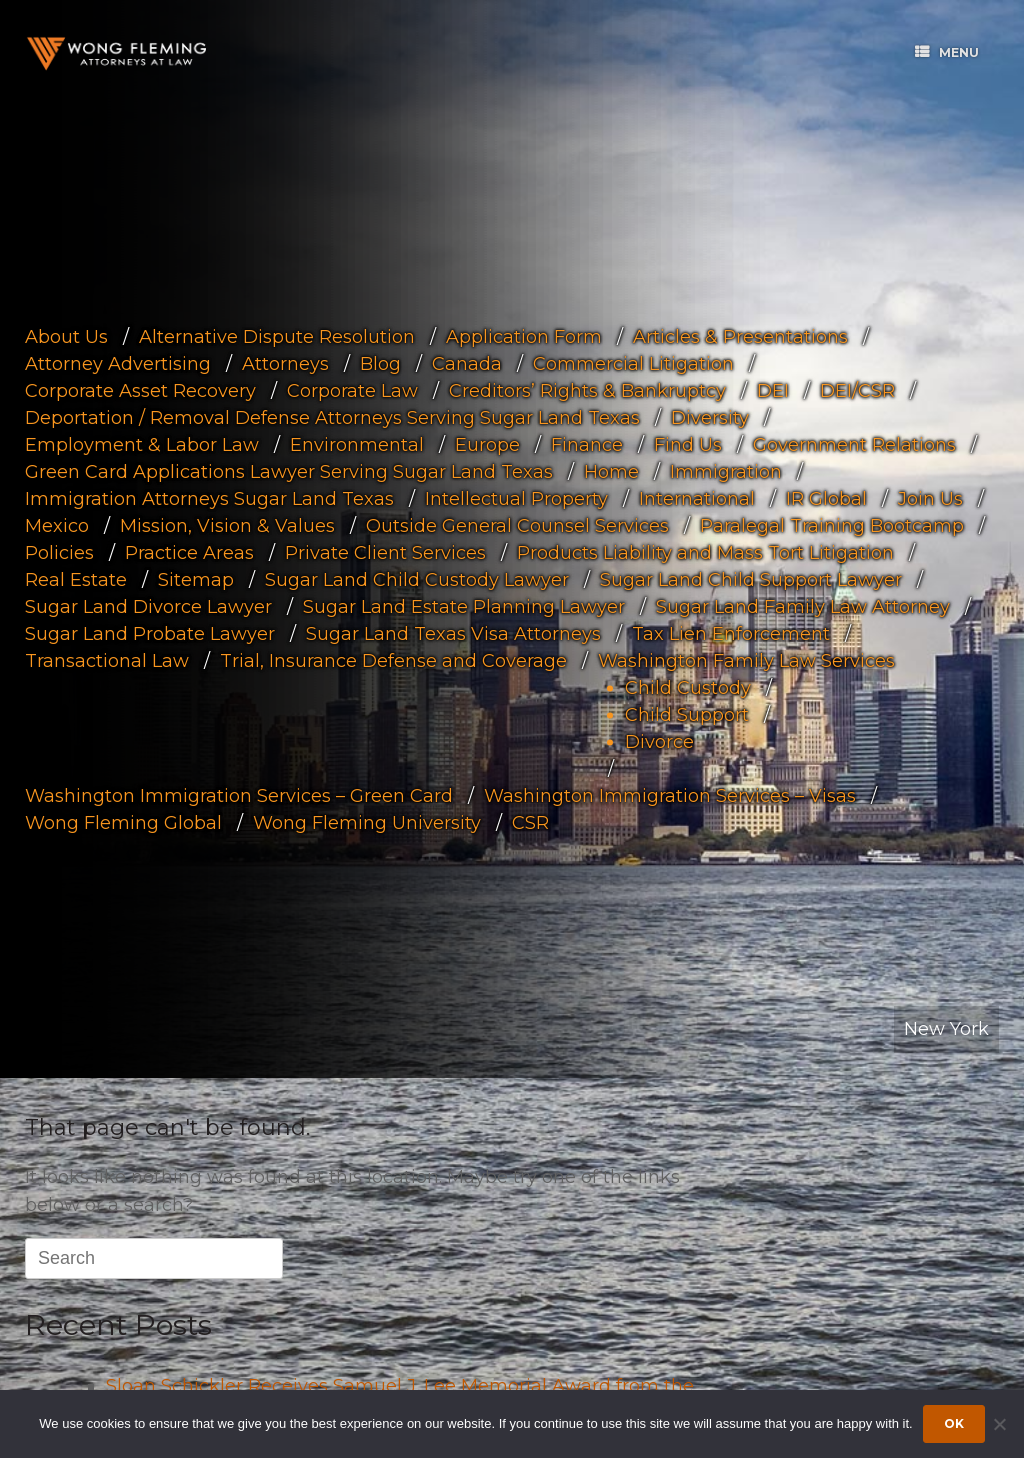 This screenshot has width=1024, height=1458. Describe the element at coordinates (688, 444) in the screenshot. I see `Find Us` at that location.